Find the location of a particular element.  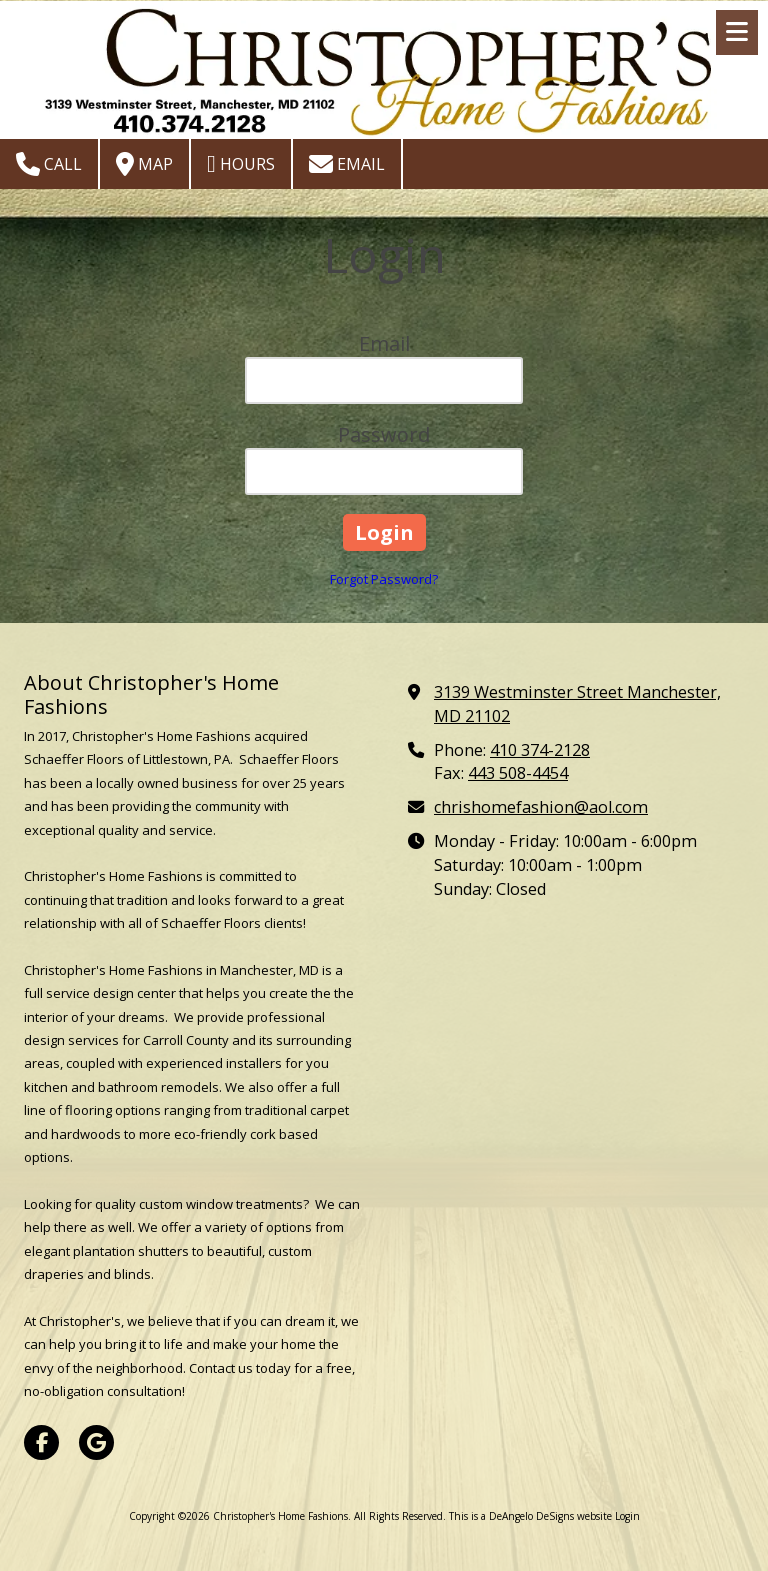

[Visit Christopher's Home Fashions on Facebook Page (opens in new window)] is located at coordinates (41, 1442).